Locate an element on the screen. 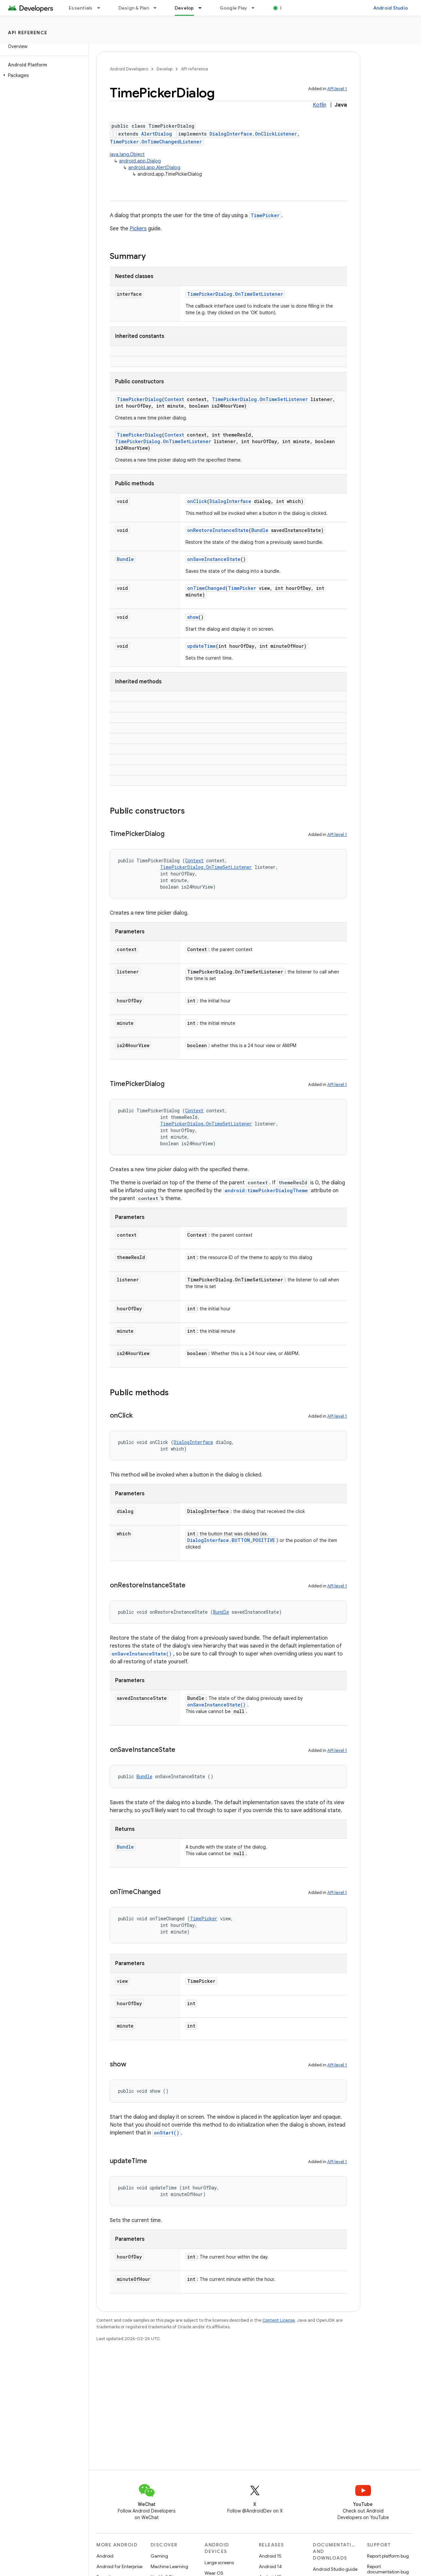  onStart() is located at coordinates (166, 2133).